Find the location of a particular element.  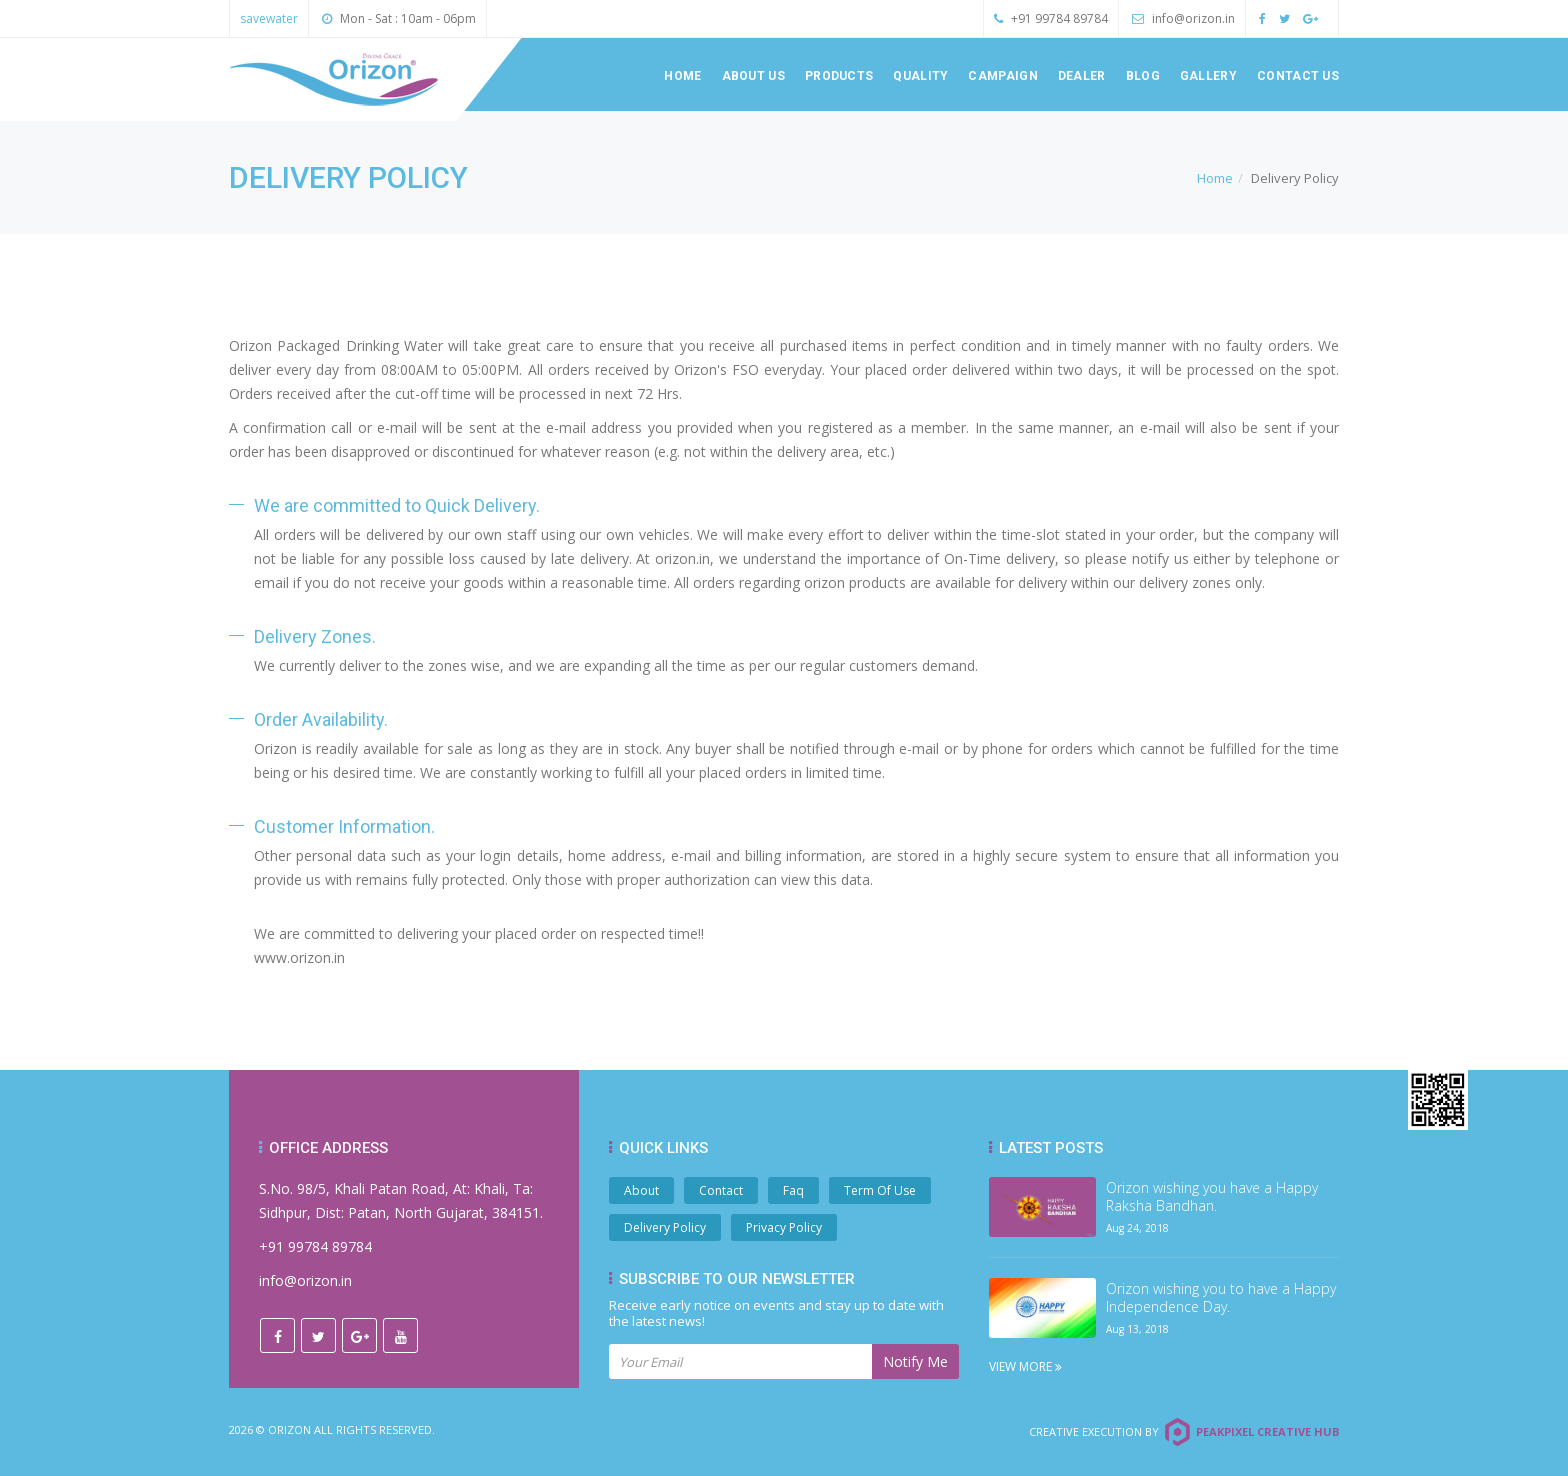

Delivery Policy is located at coordinates (665, 1227).